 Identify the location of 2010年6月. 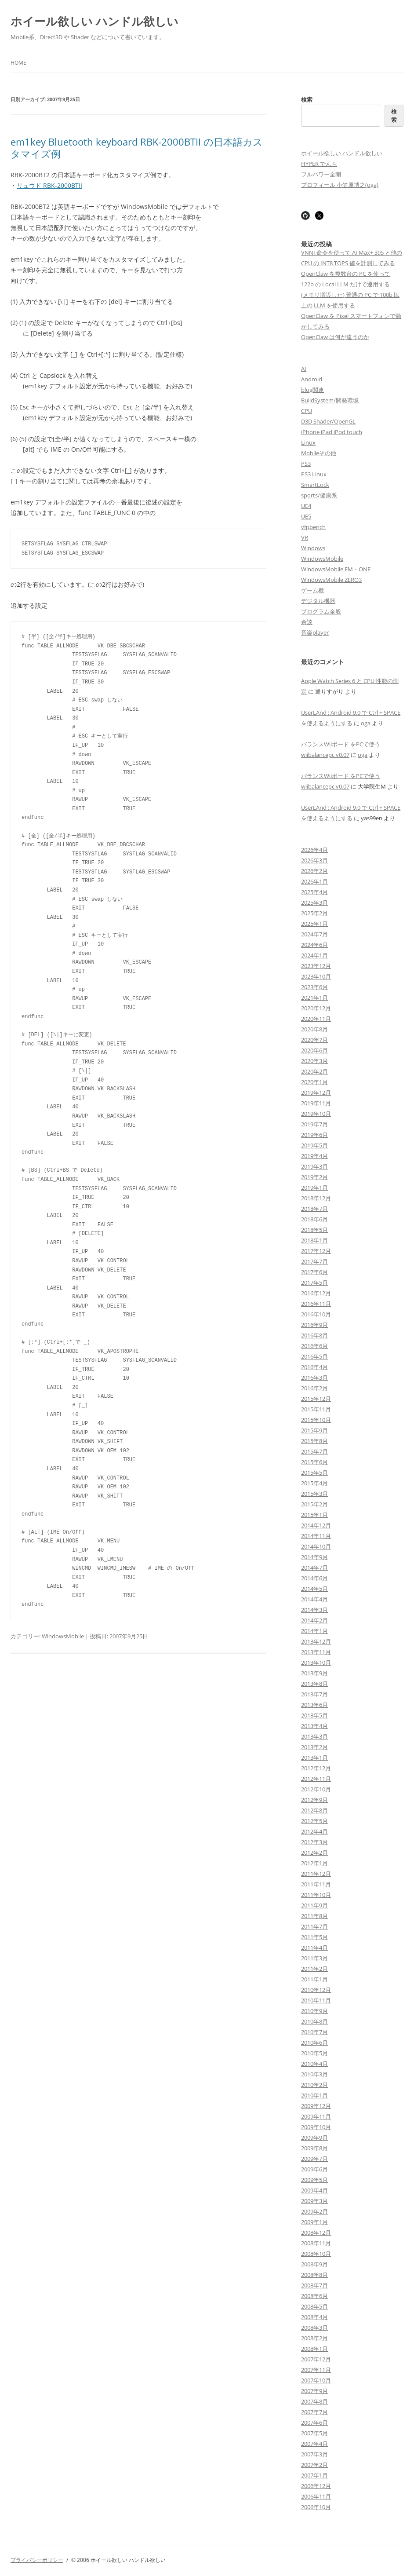
(314, 2042).